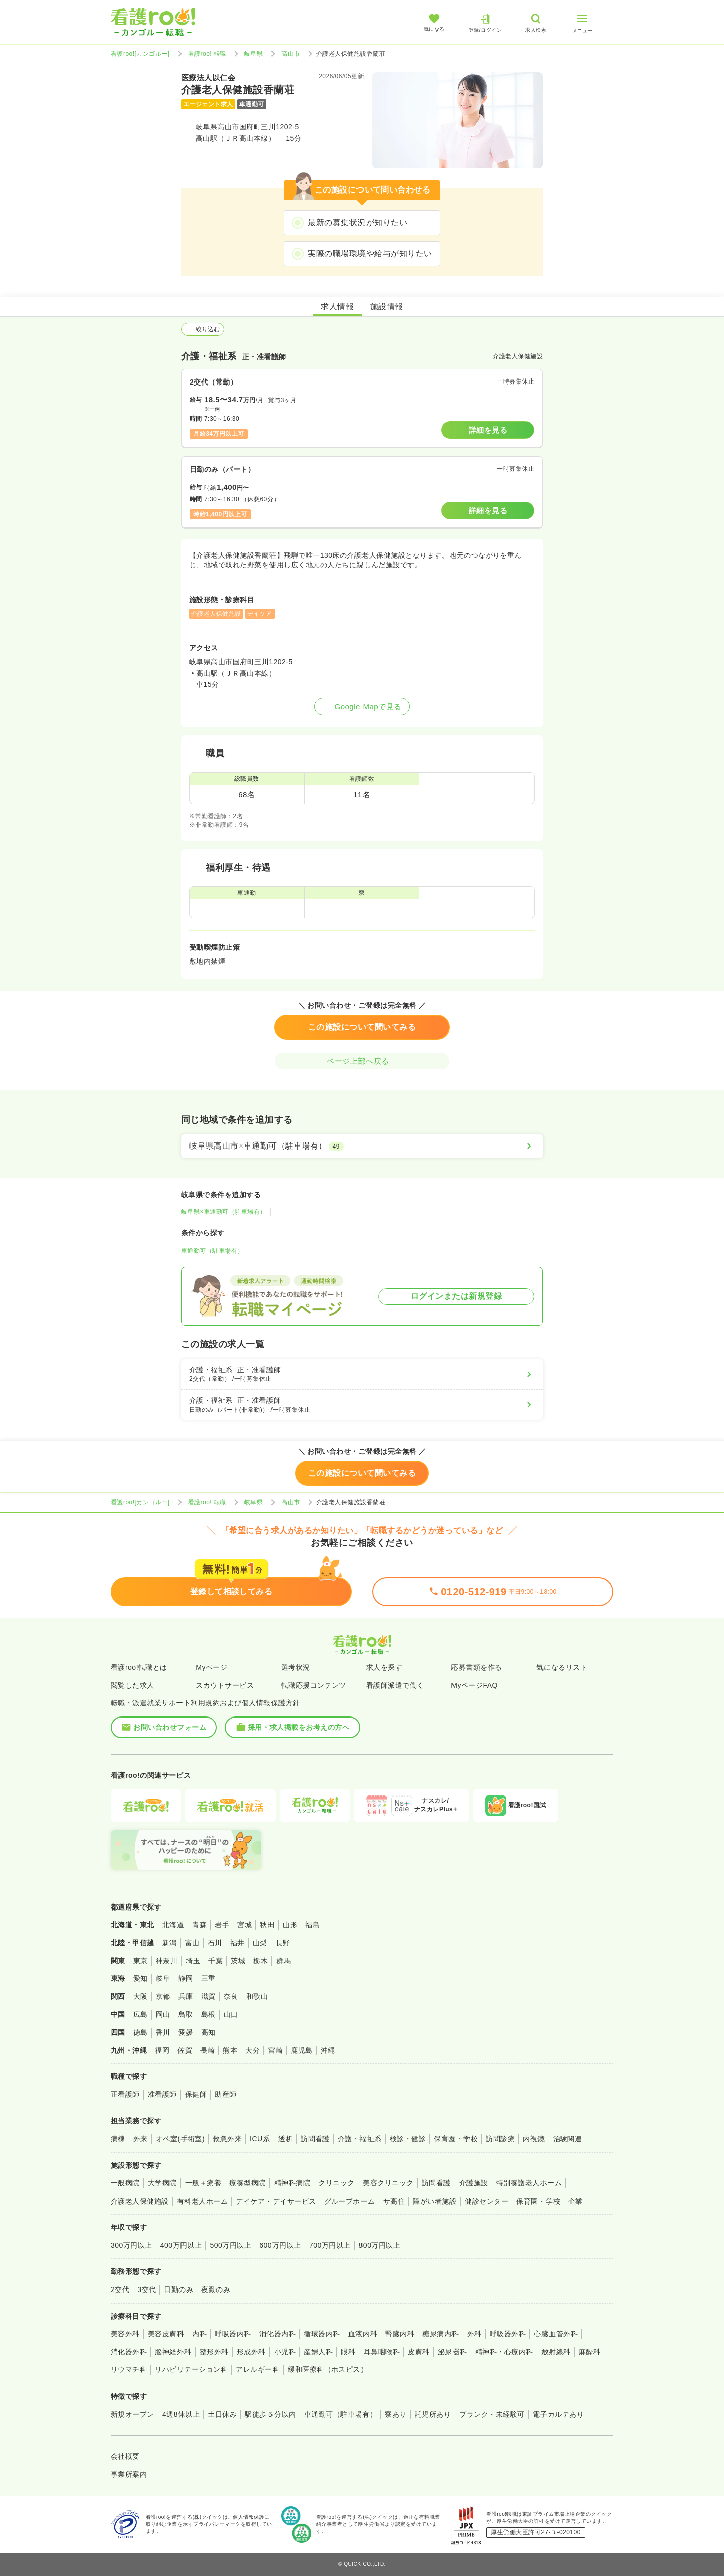 This screenshot has width=724, height=2576. Describe the element at coordinates (185, 2032) in the screenshot. I see `愛媛` at that location.